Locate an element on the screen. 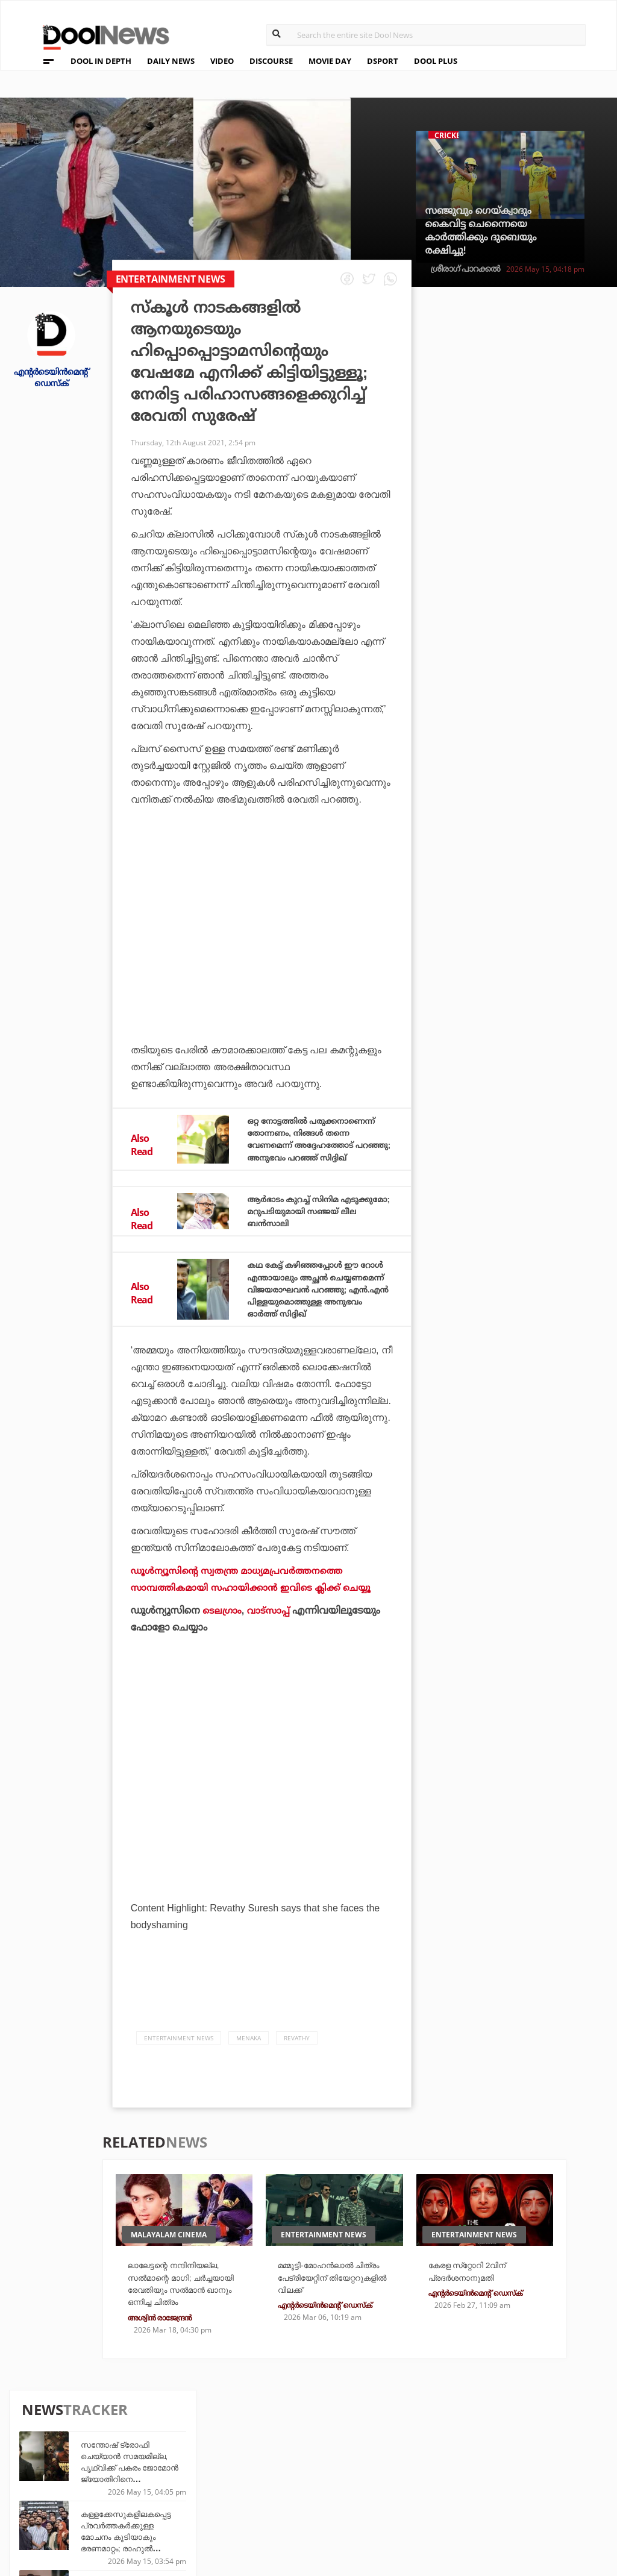  Entertainment news is located at coordinates (178, 2061).